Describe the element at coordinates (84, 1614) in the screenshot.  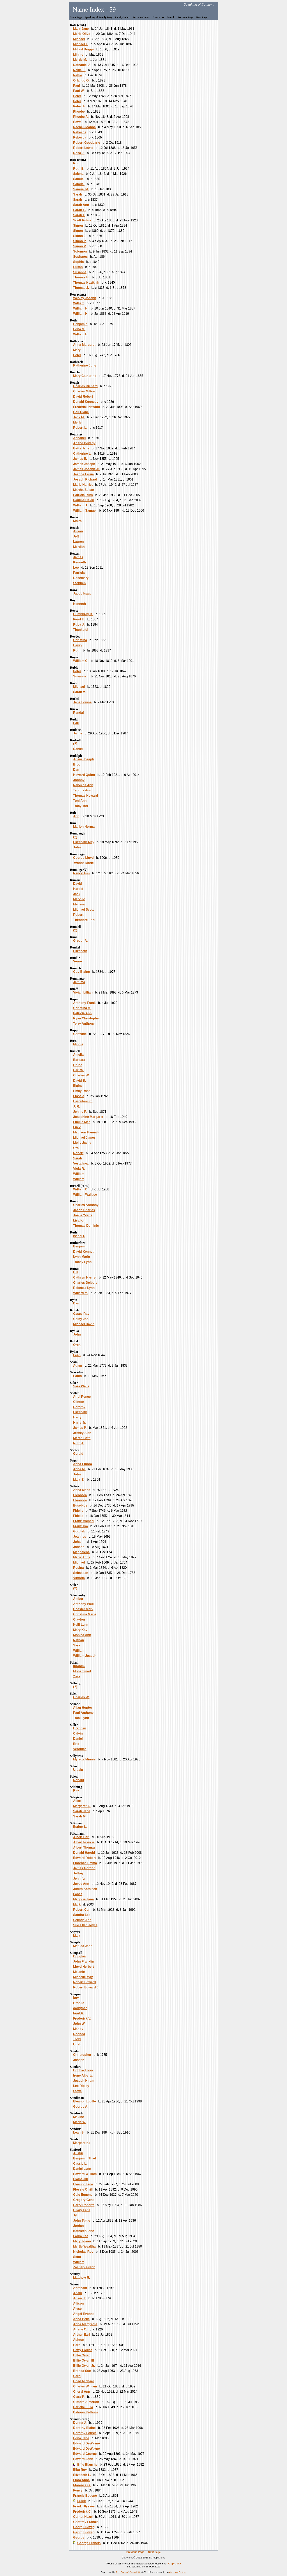
I see `Christina Marie` at that location.